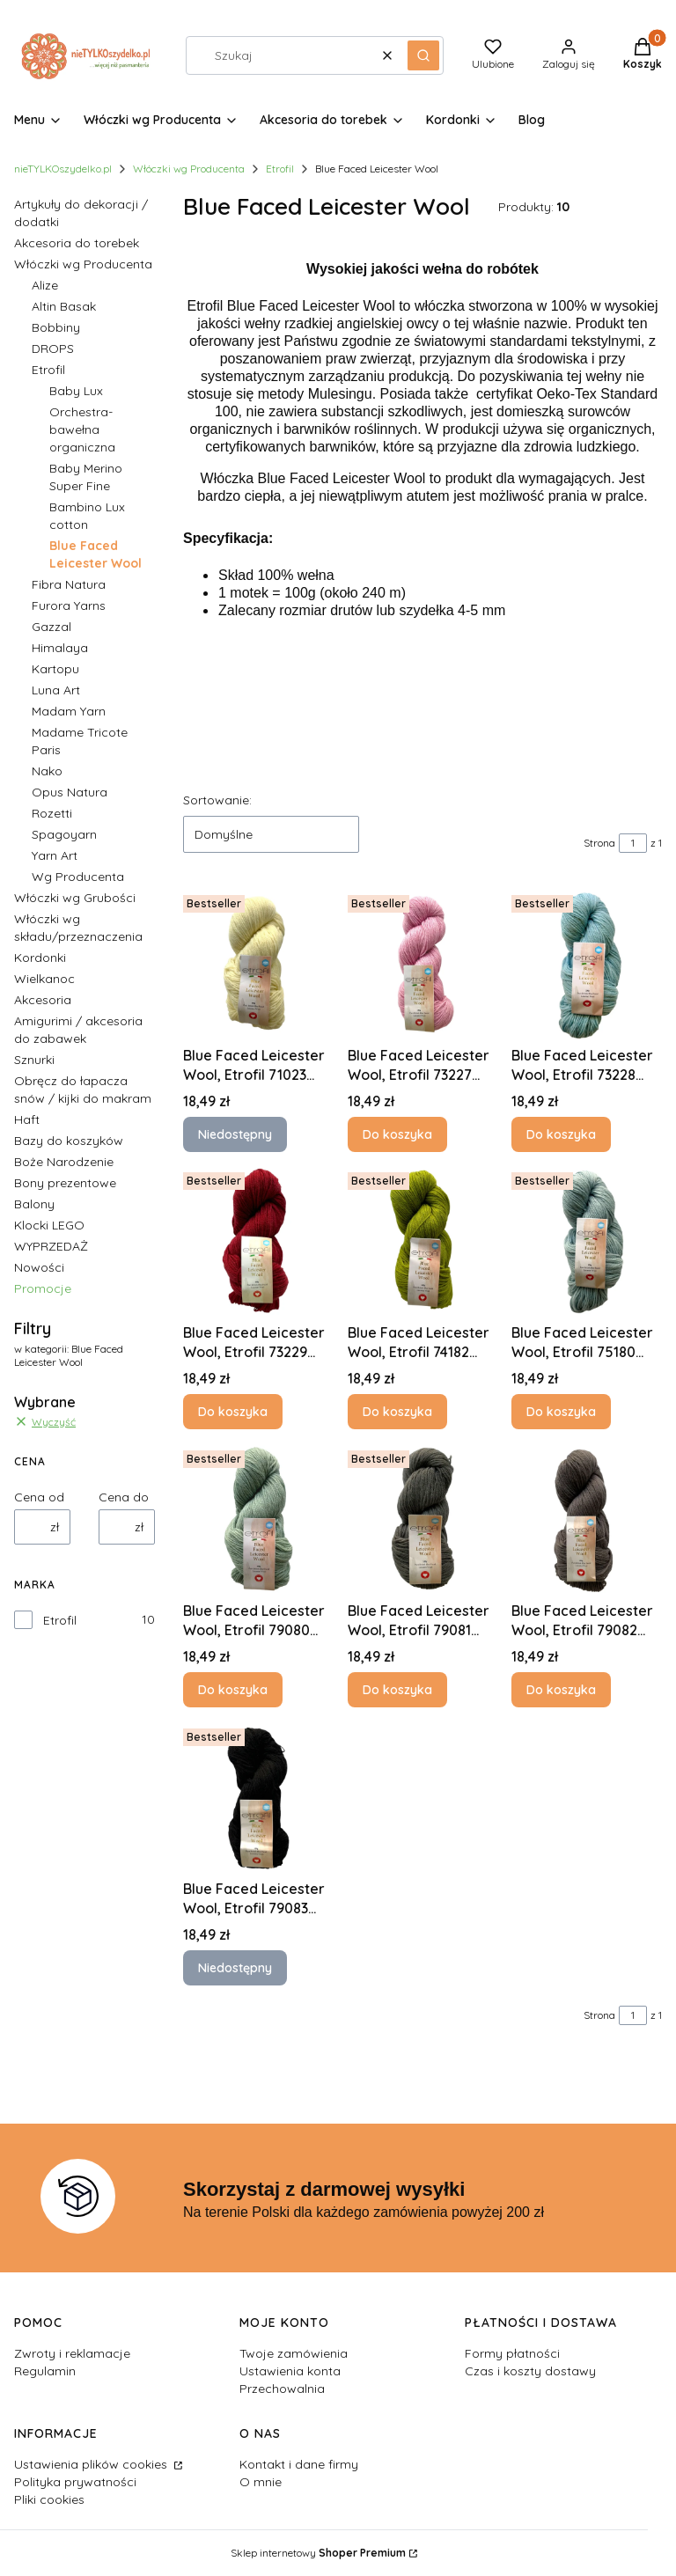 The height and width of the screenshot is (2576, 676). I want to click on Yarn Art, so click(54, 855).